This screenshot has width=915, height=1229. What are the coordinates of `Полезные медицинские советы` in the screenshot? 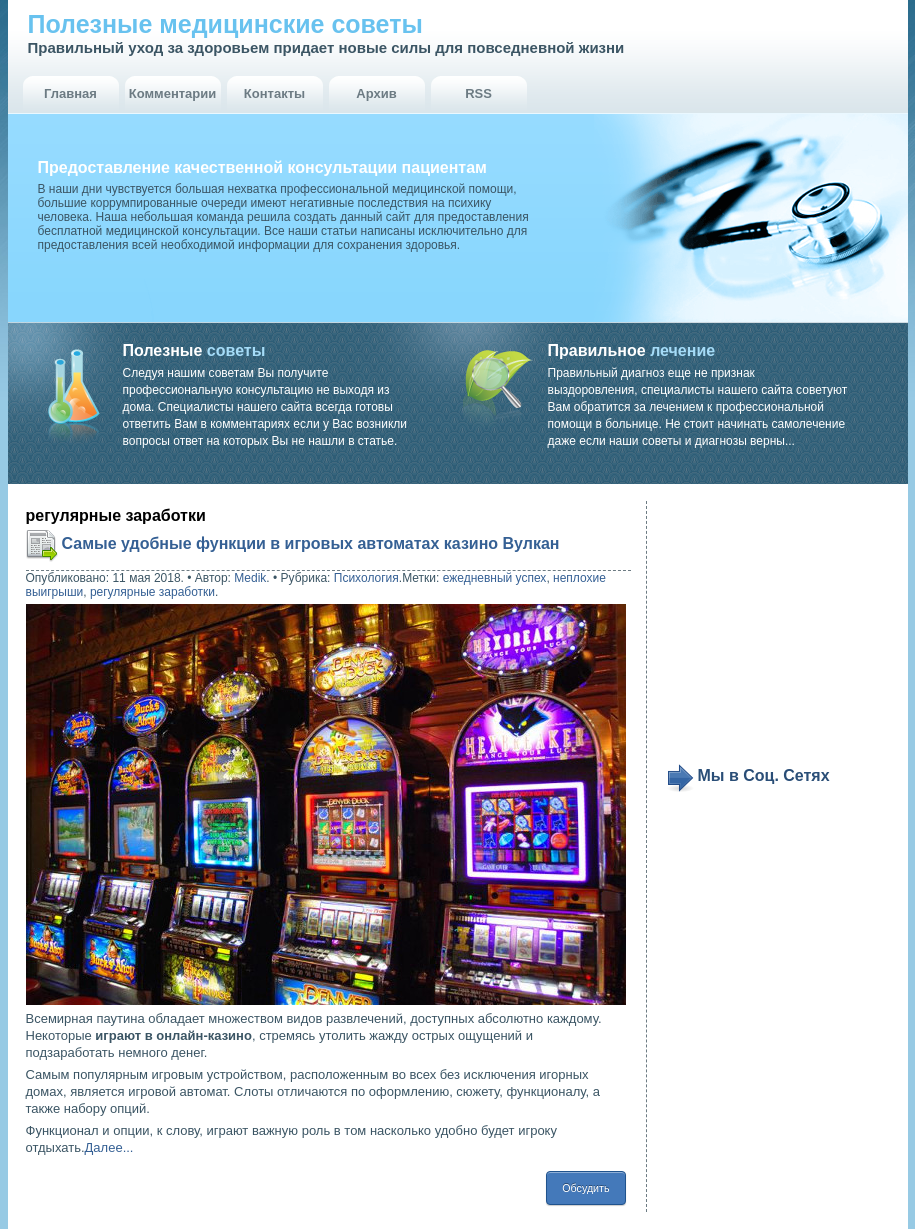 It's located at (225, 24).